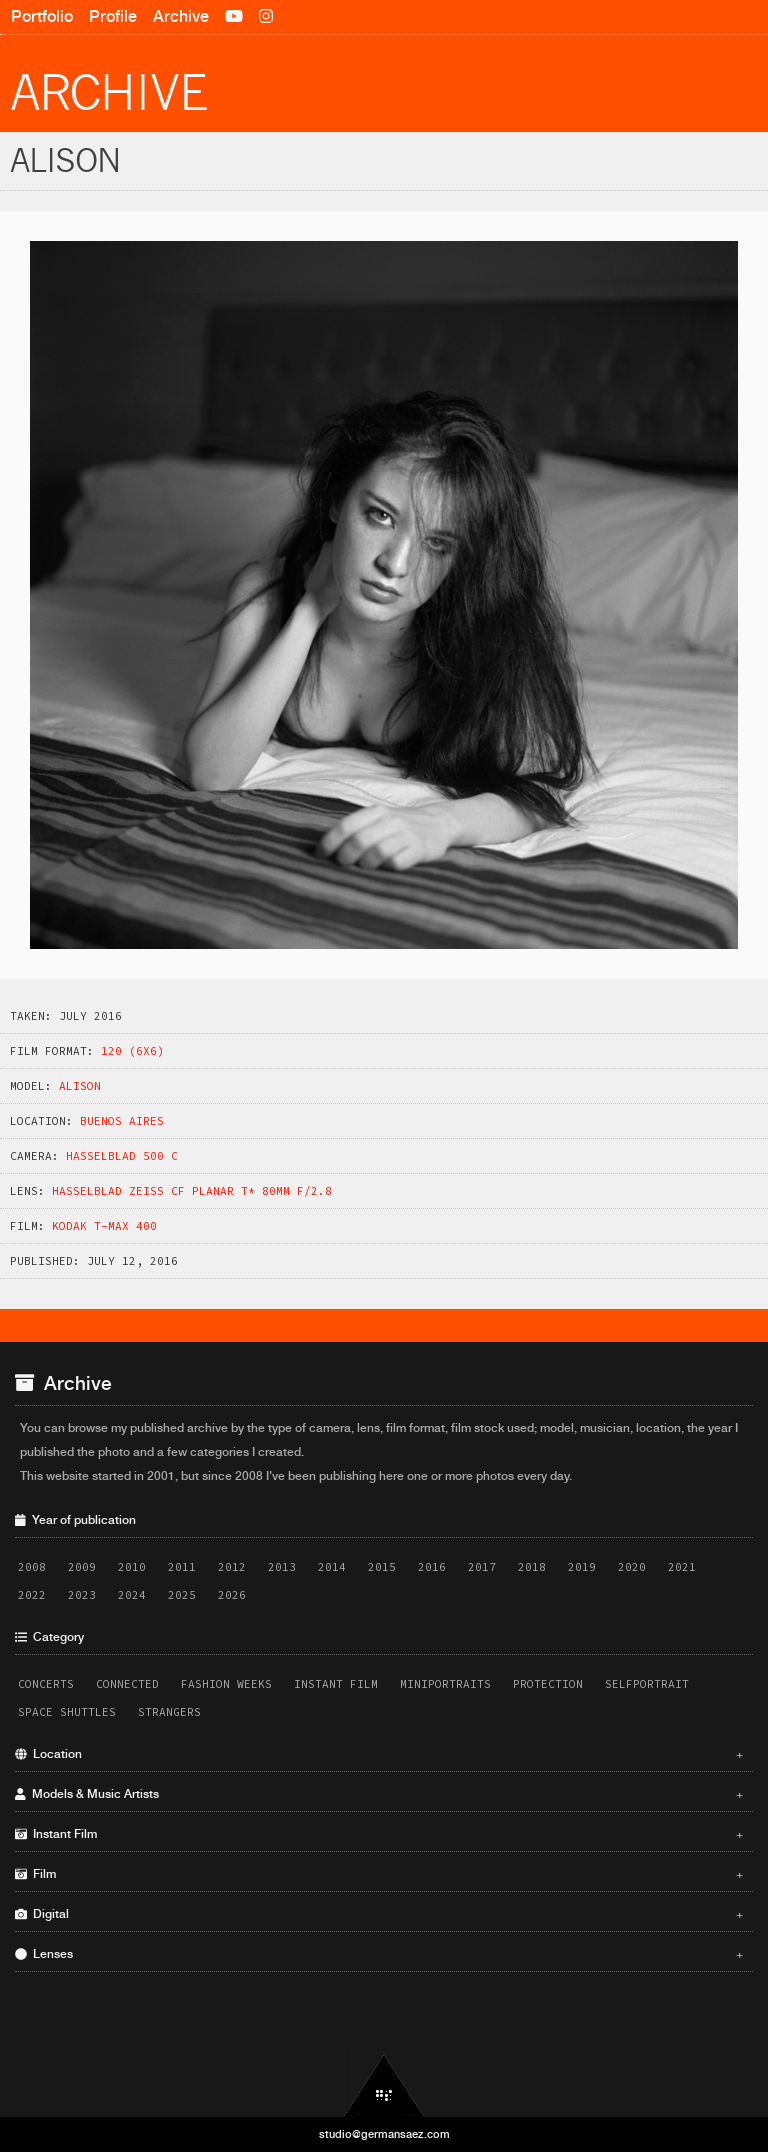  I want to click on Profile, so click(113, 16).